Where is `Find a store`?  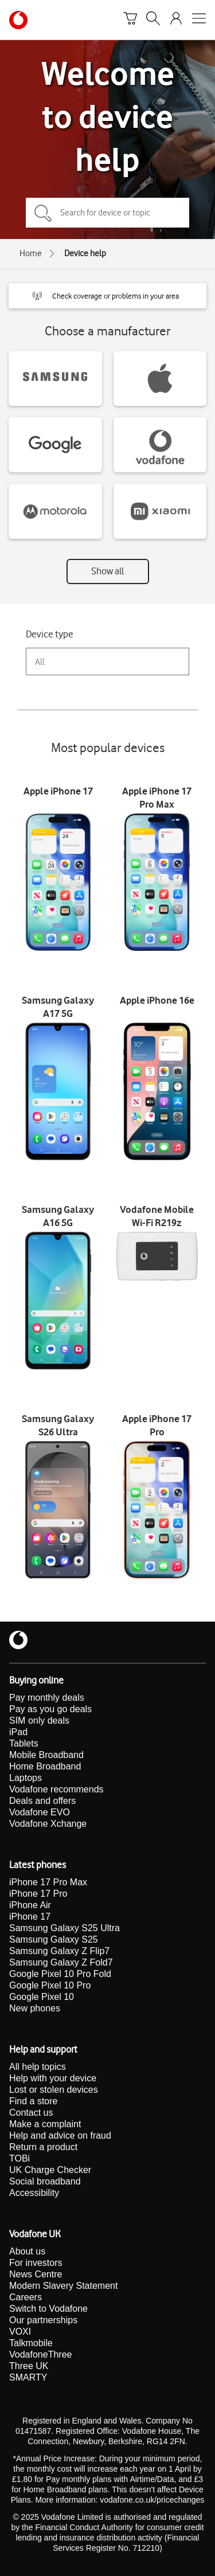
Find a store is located at coordinates (33, 2101).